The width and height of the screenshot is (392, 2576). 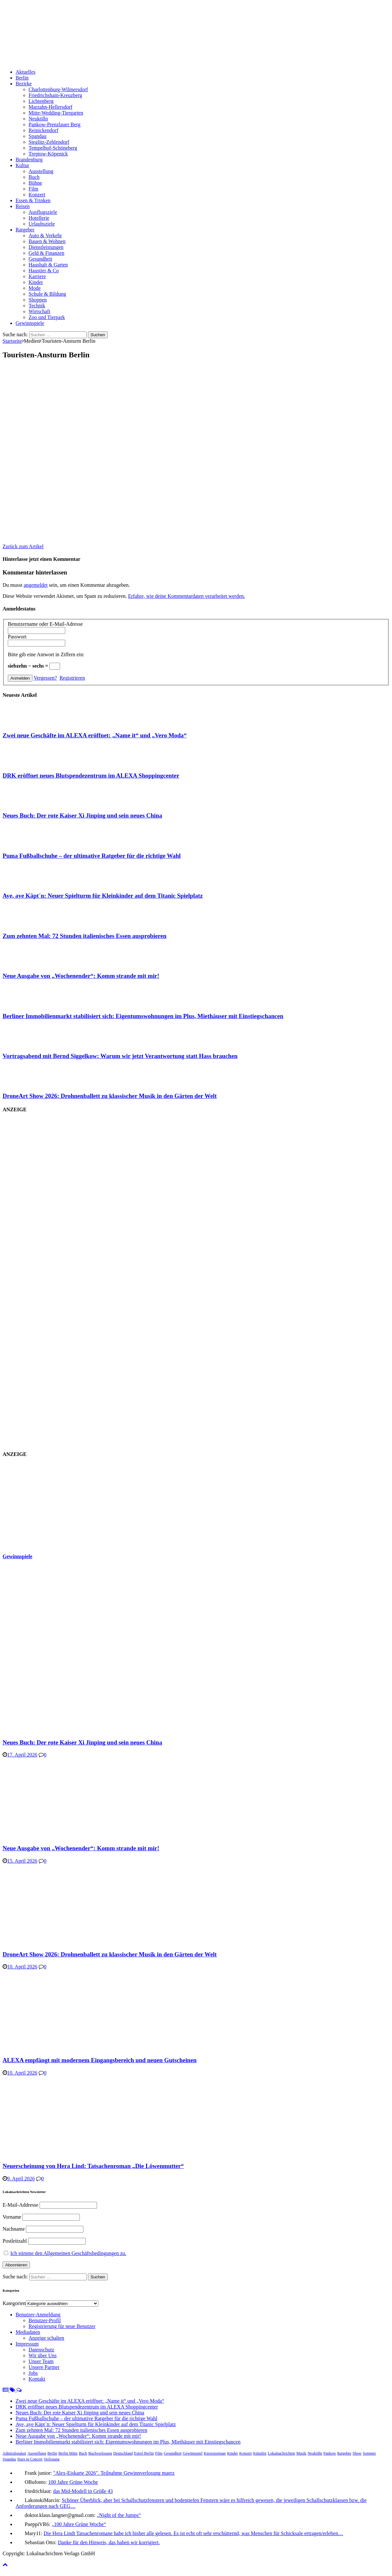 I want to click on 17. April 2026, so click(x=22, y=1754).